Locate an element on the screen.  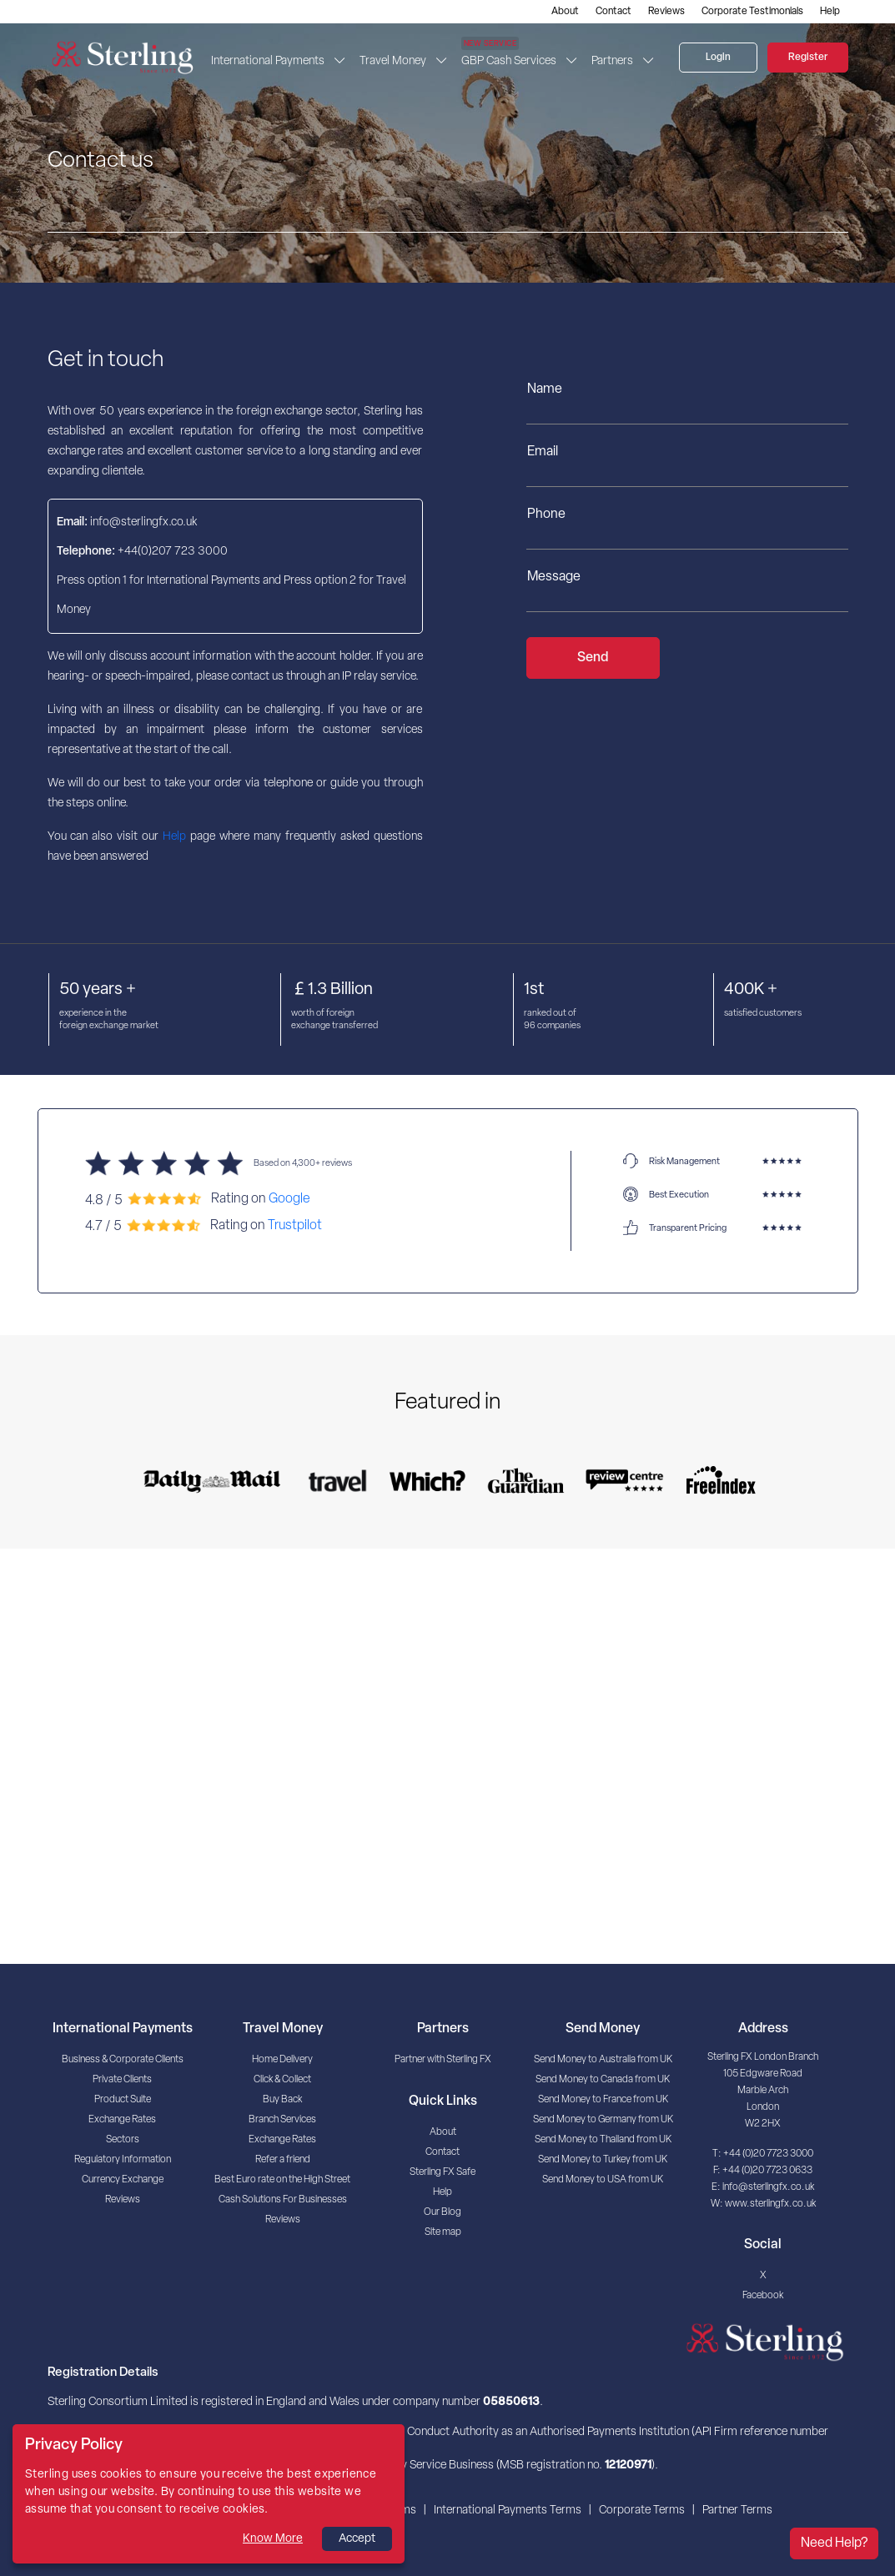
About is located at coordinates (565, 12).